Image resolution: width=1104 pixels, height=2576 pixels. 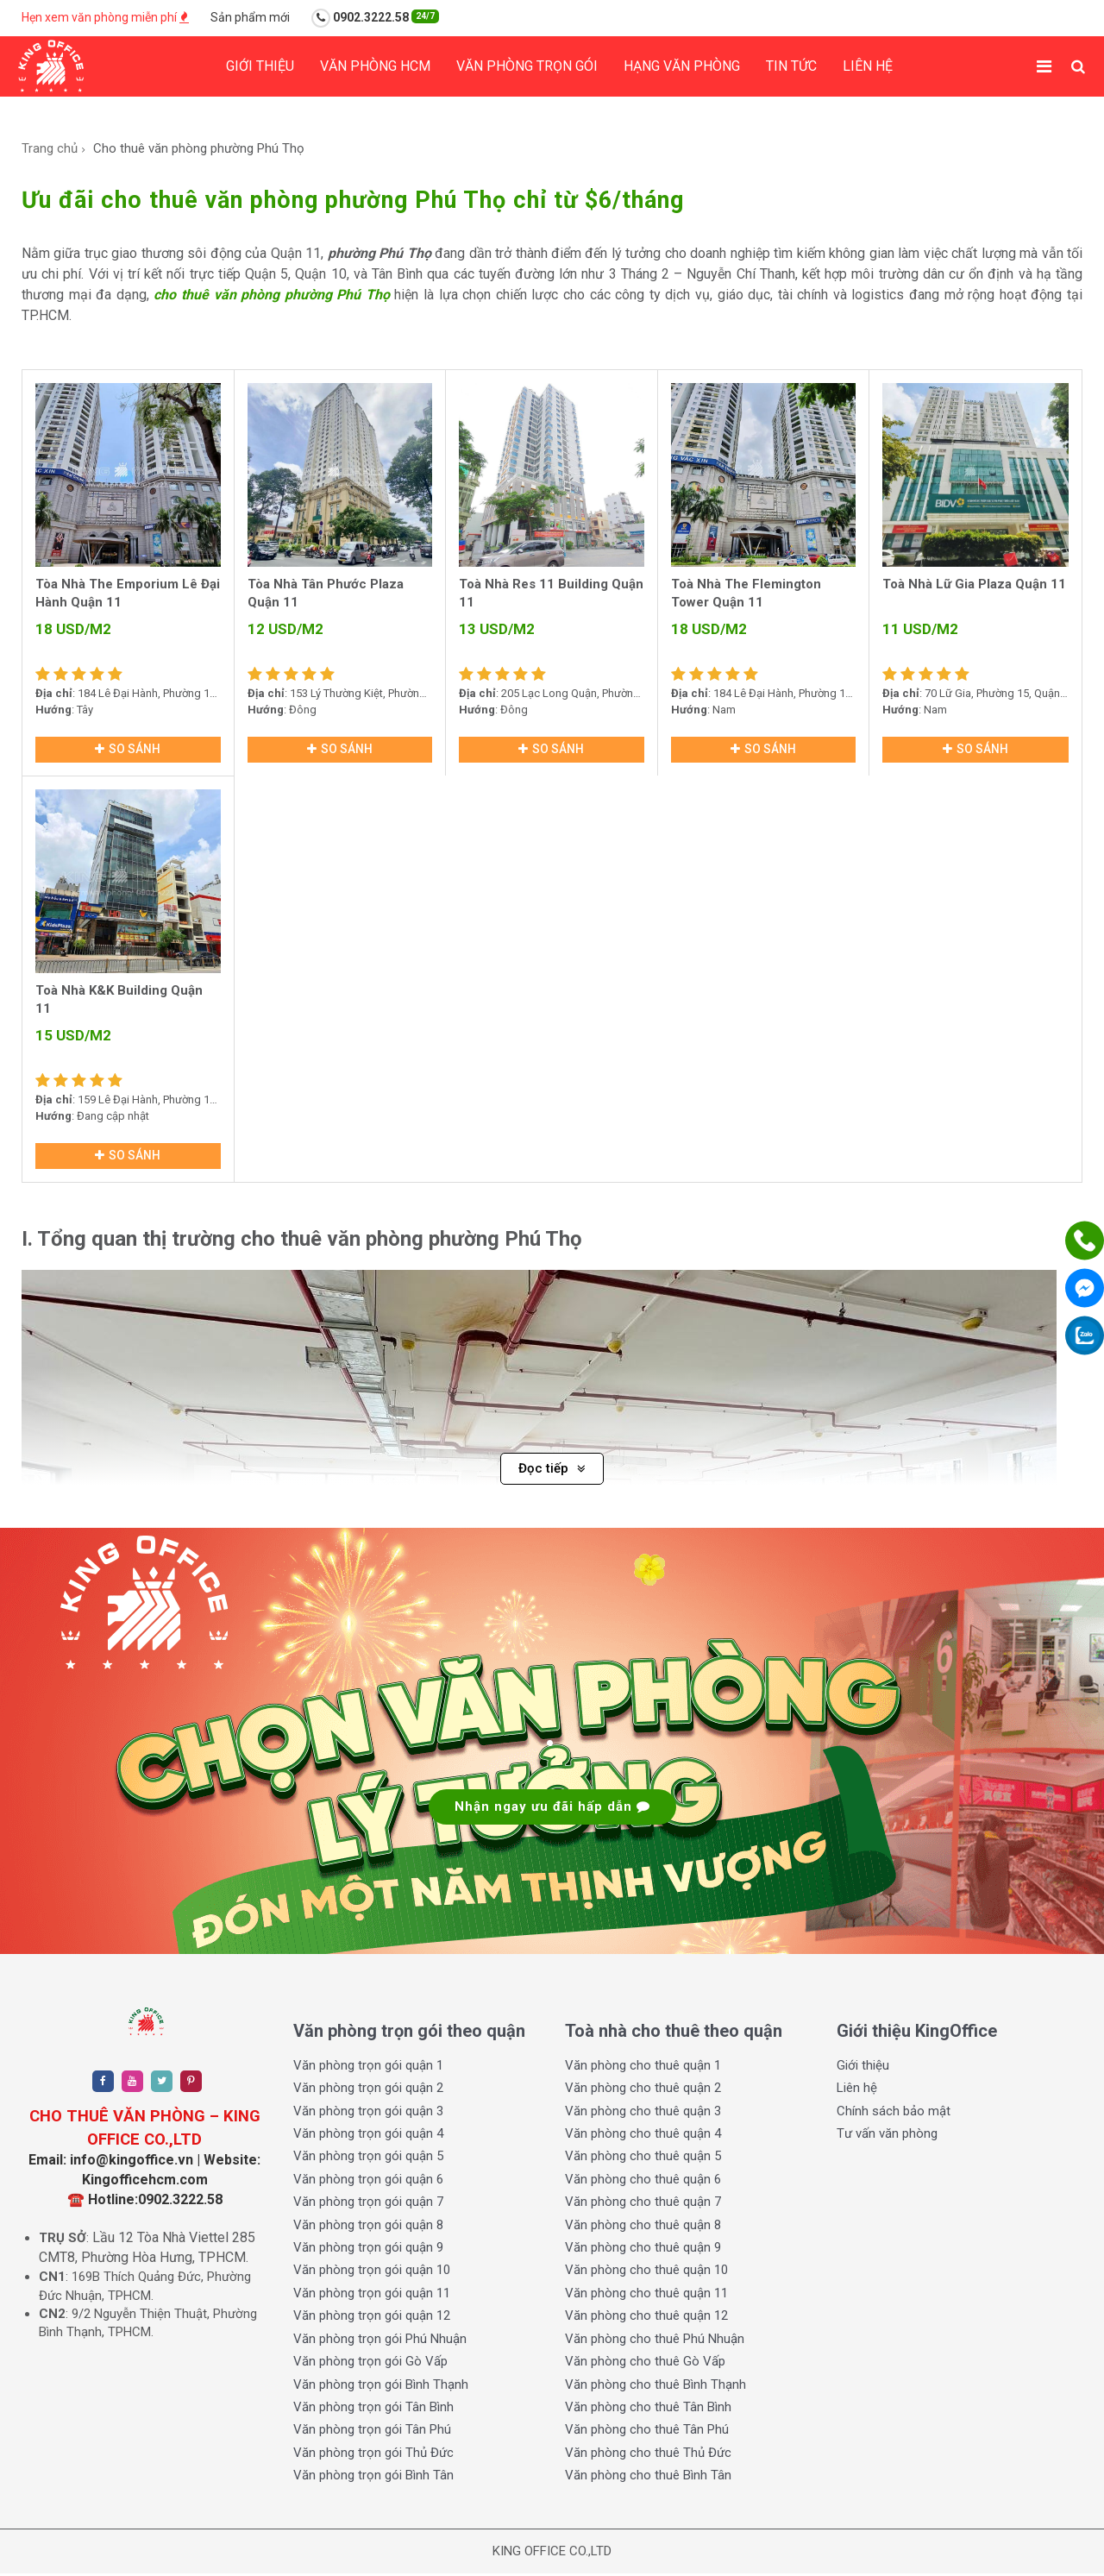 I want to click on Văn phòng trọn gói quận 11, so click(x=371, y=2295).